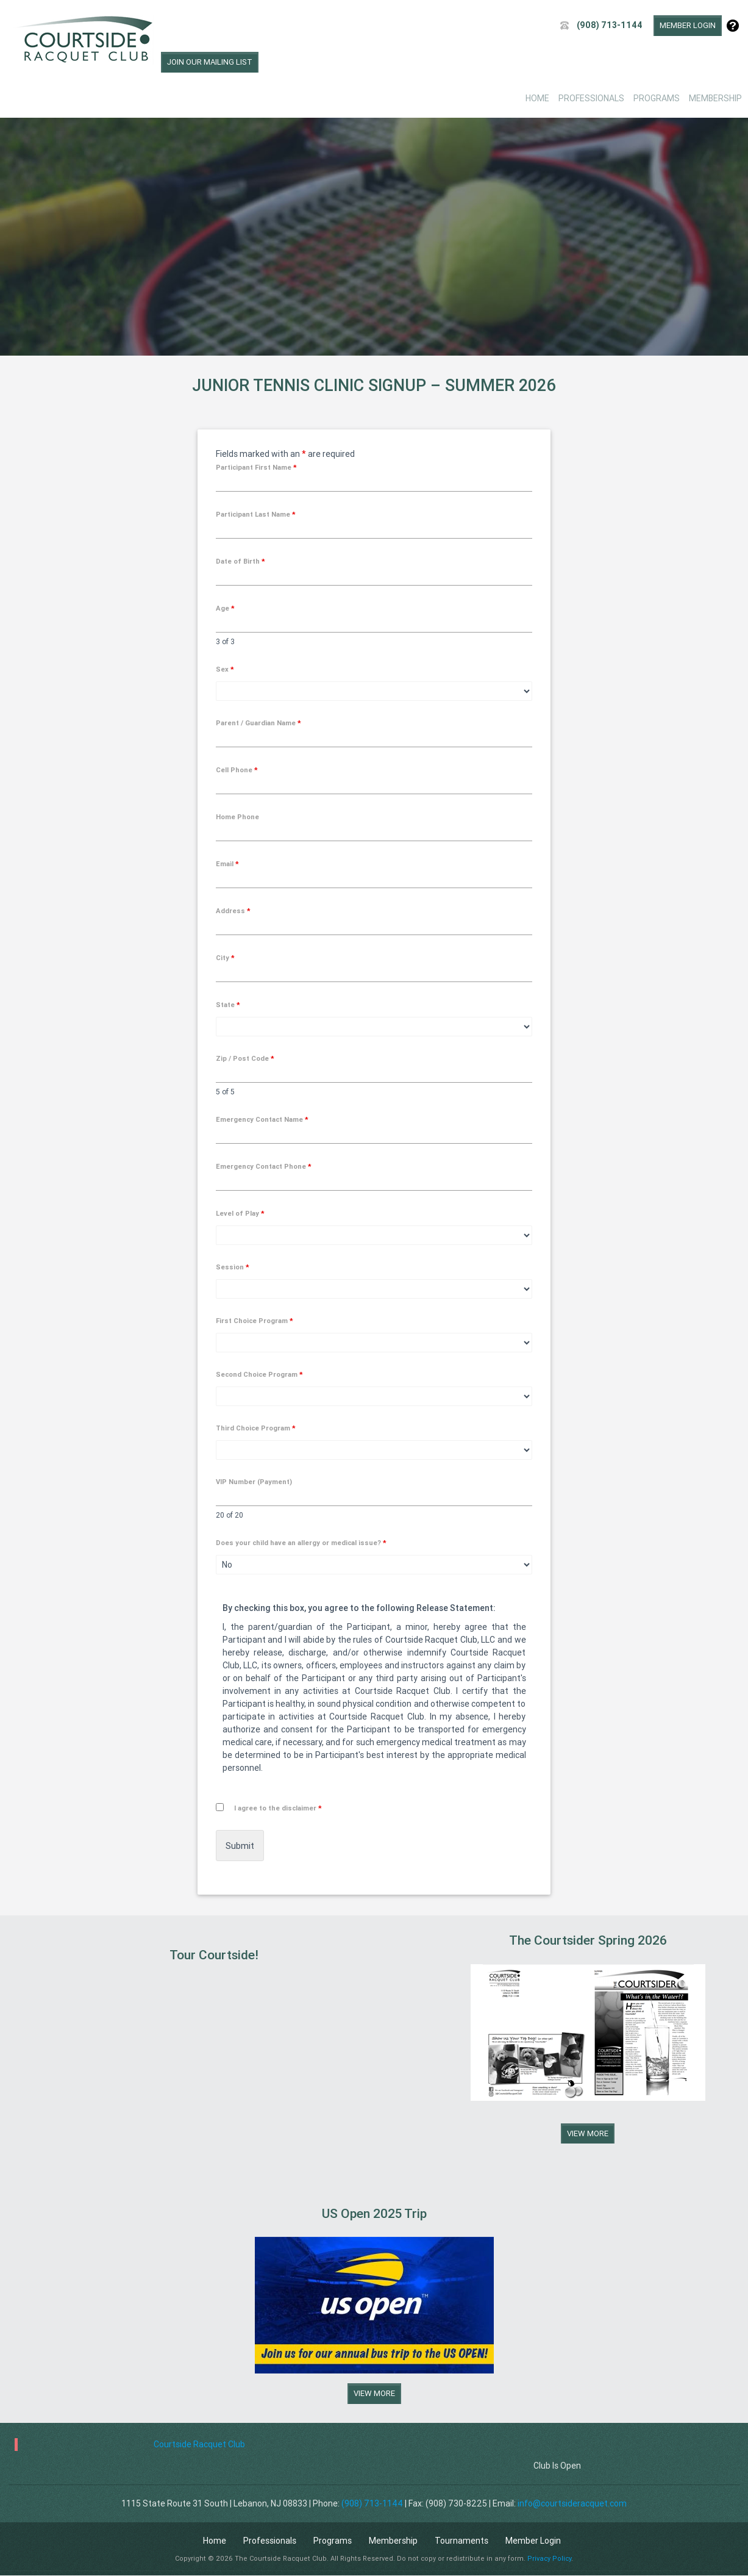 This screenshot has width=748, height=2576. What do you see at coordinates (572, 2503) in the screenshot?
I see `info@courtsideracquet.com` at bounding box center [572, 2503].